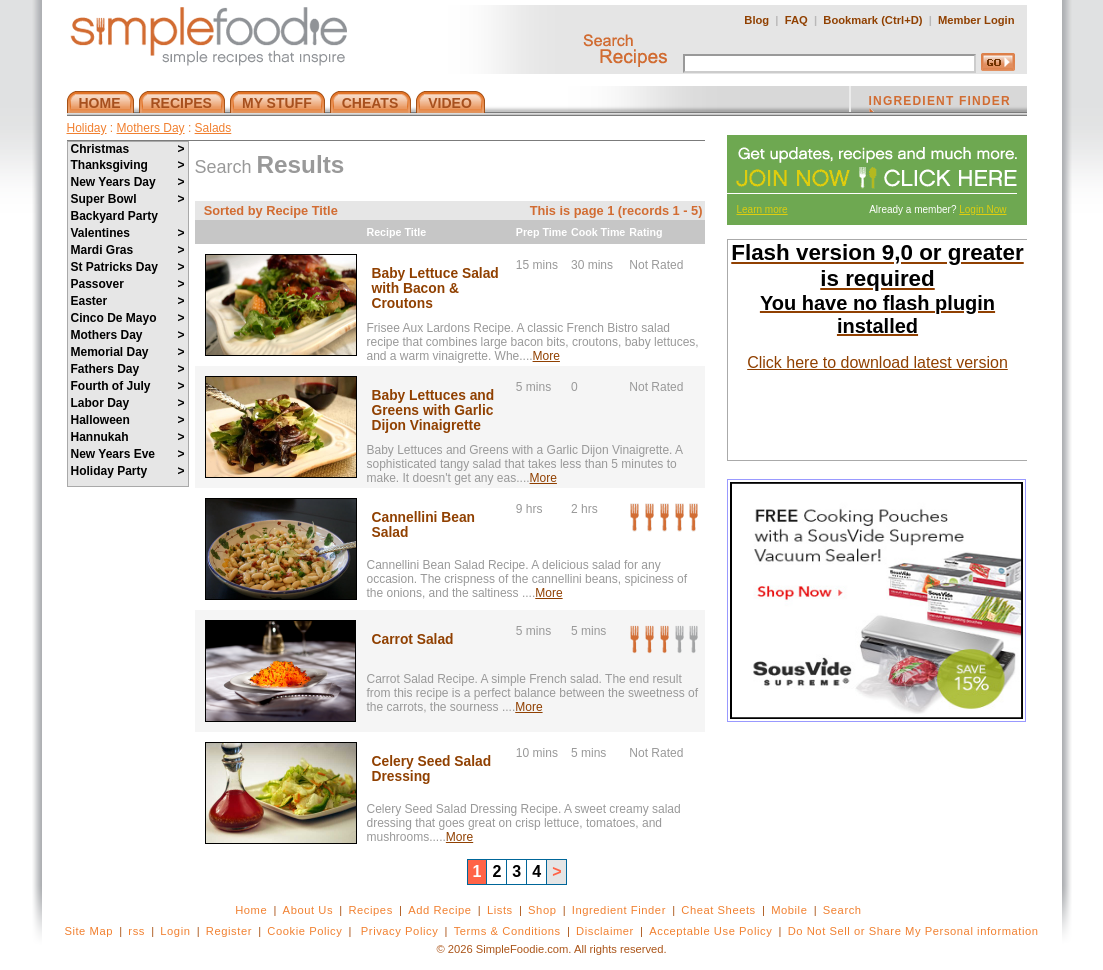  What do you see at coordinates (370, 910) in the screenshot?
I see `Recipes` at bounding box center [370, 910].